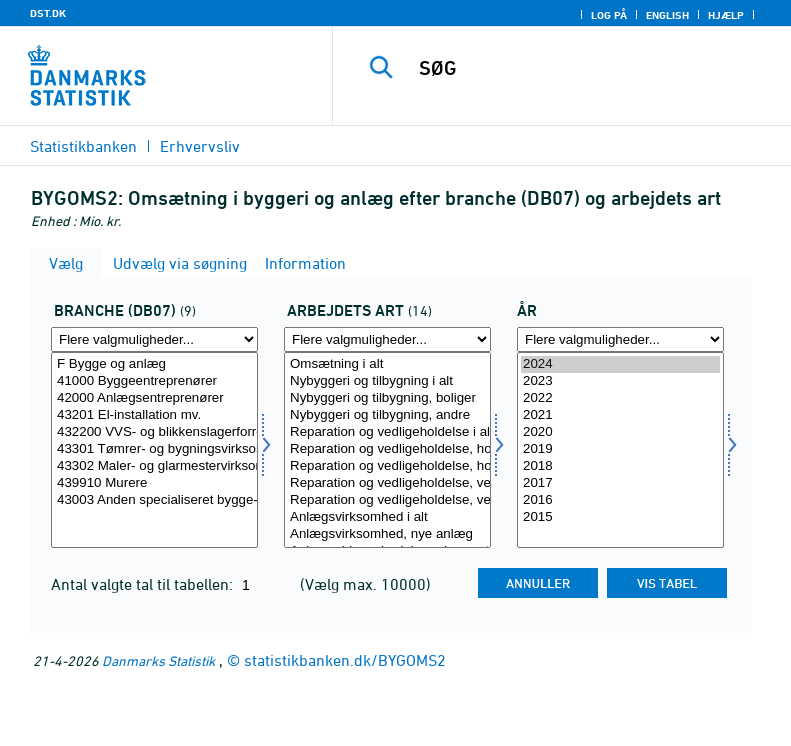 The width and height of the screenshot is (791, 746). Describe the element at coordinates (158, 660) in the screenshot. I see `Danmarks Statistik` at that location.